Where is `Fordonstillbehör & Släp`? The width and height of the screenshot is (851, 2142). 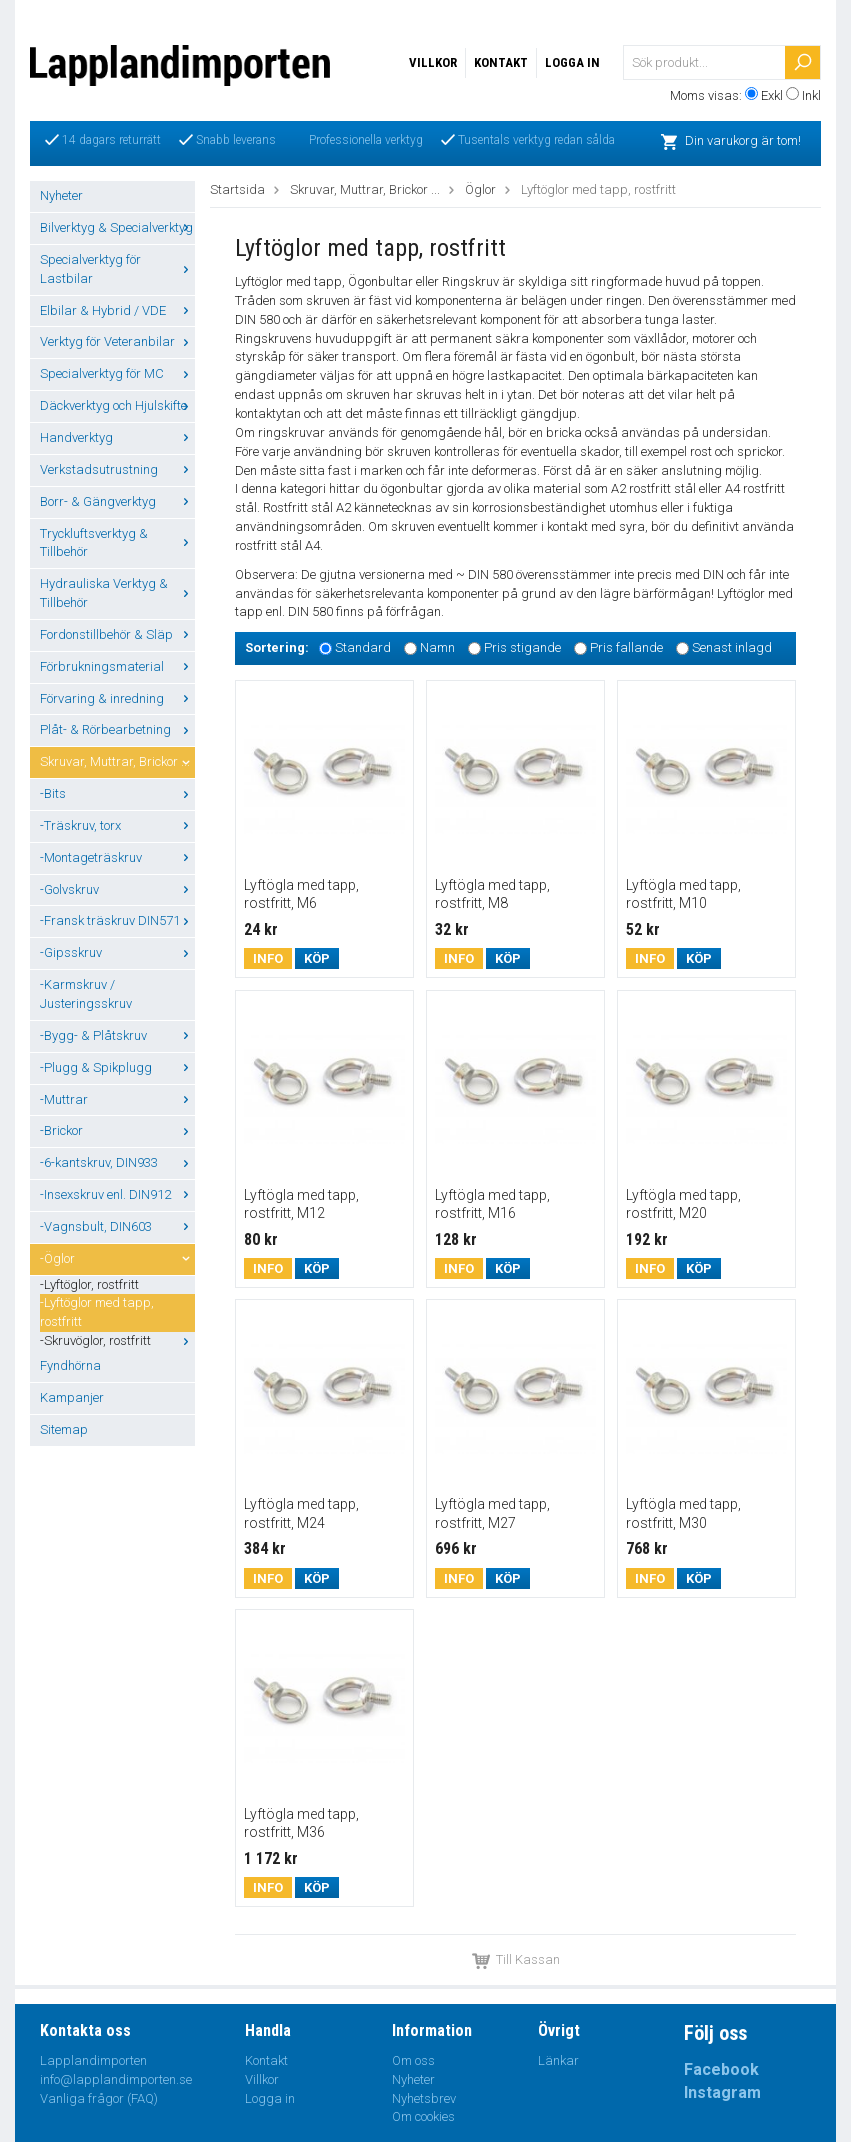 Fordonstillbehör & Släp is located at coordinates (117, 634).